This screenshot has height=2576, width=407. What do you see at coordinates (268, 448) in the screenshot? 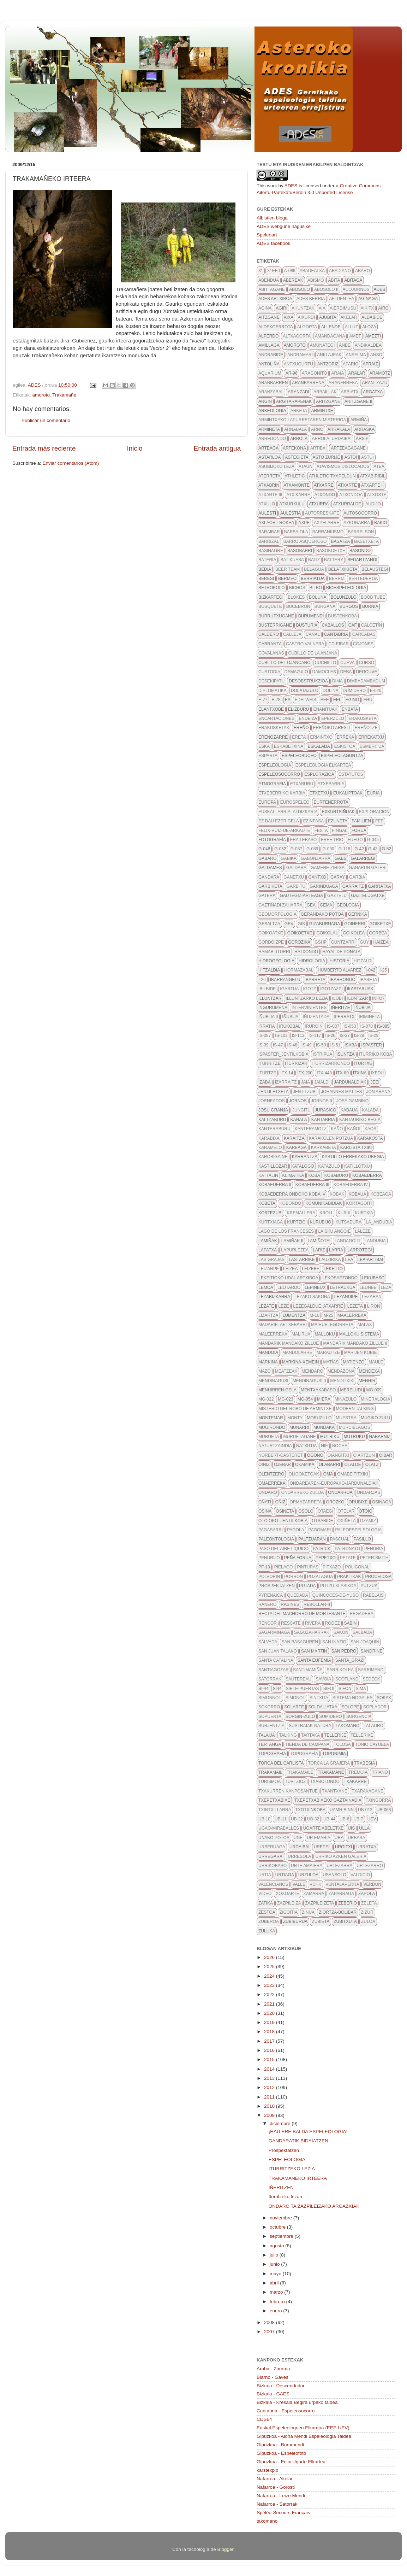
I see `arteaga` at bounding box center [268, 448].